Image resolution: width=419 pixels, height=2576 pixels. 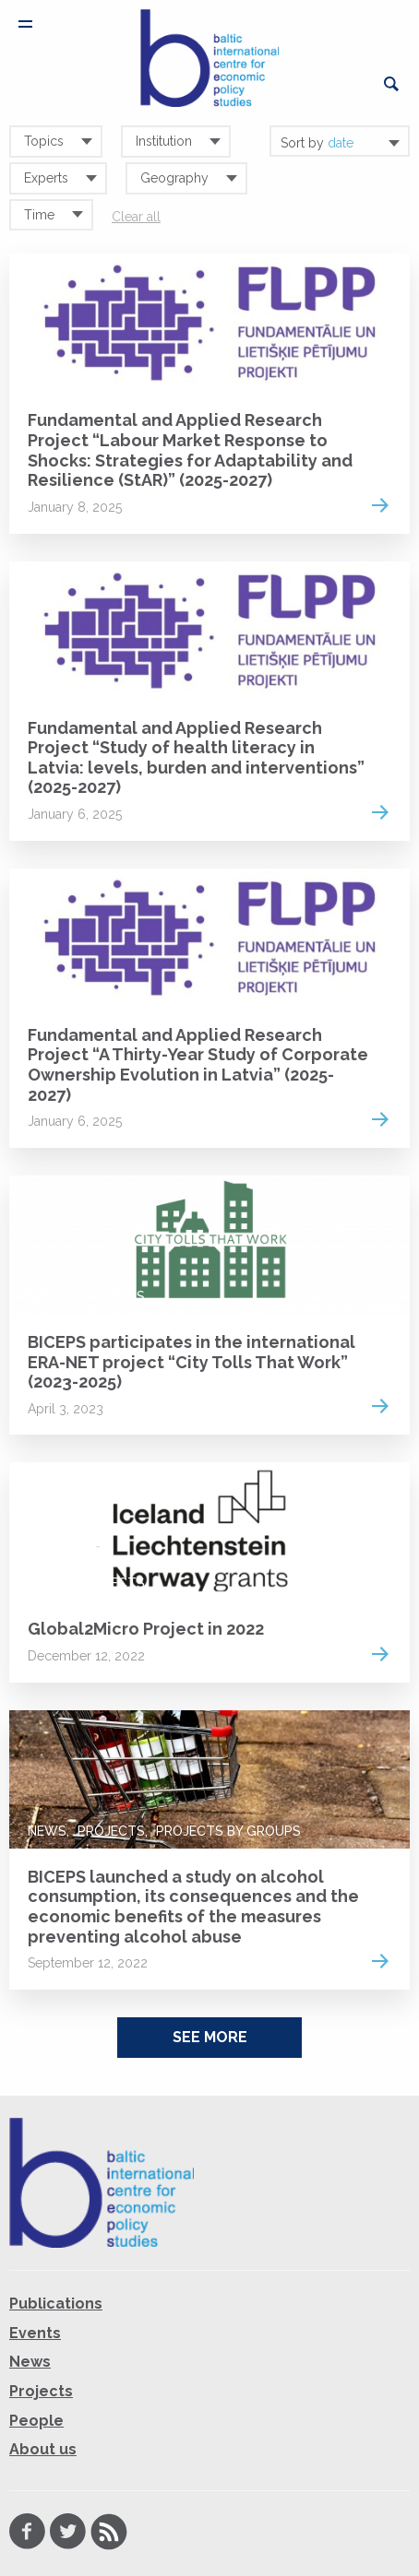 What do you see at coordinates (210, 2037) in the screenshot?
I see `See More` at bounding box center [210, 2037].